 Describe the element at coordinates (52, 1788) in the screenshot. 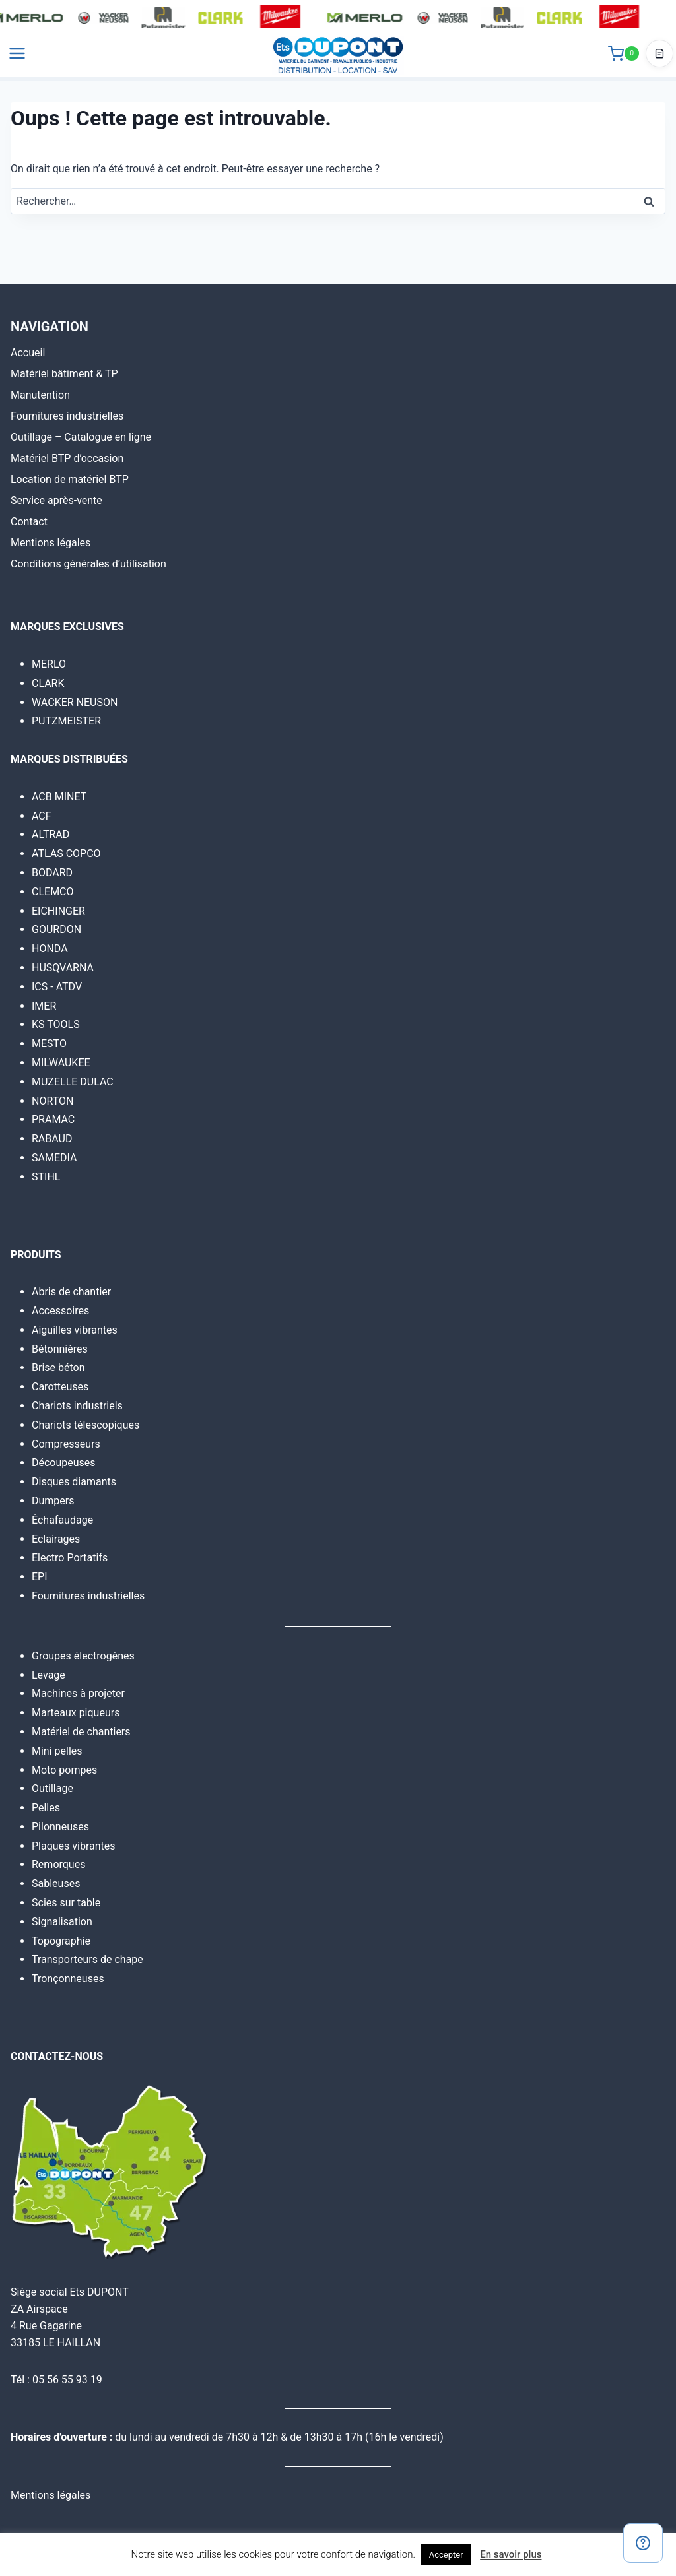

I see `Outillage` at that location.